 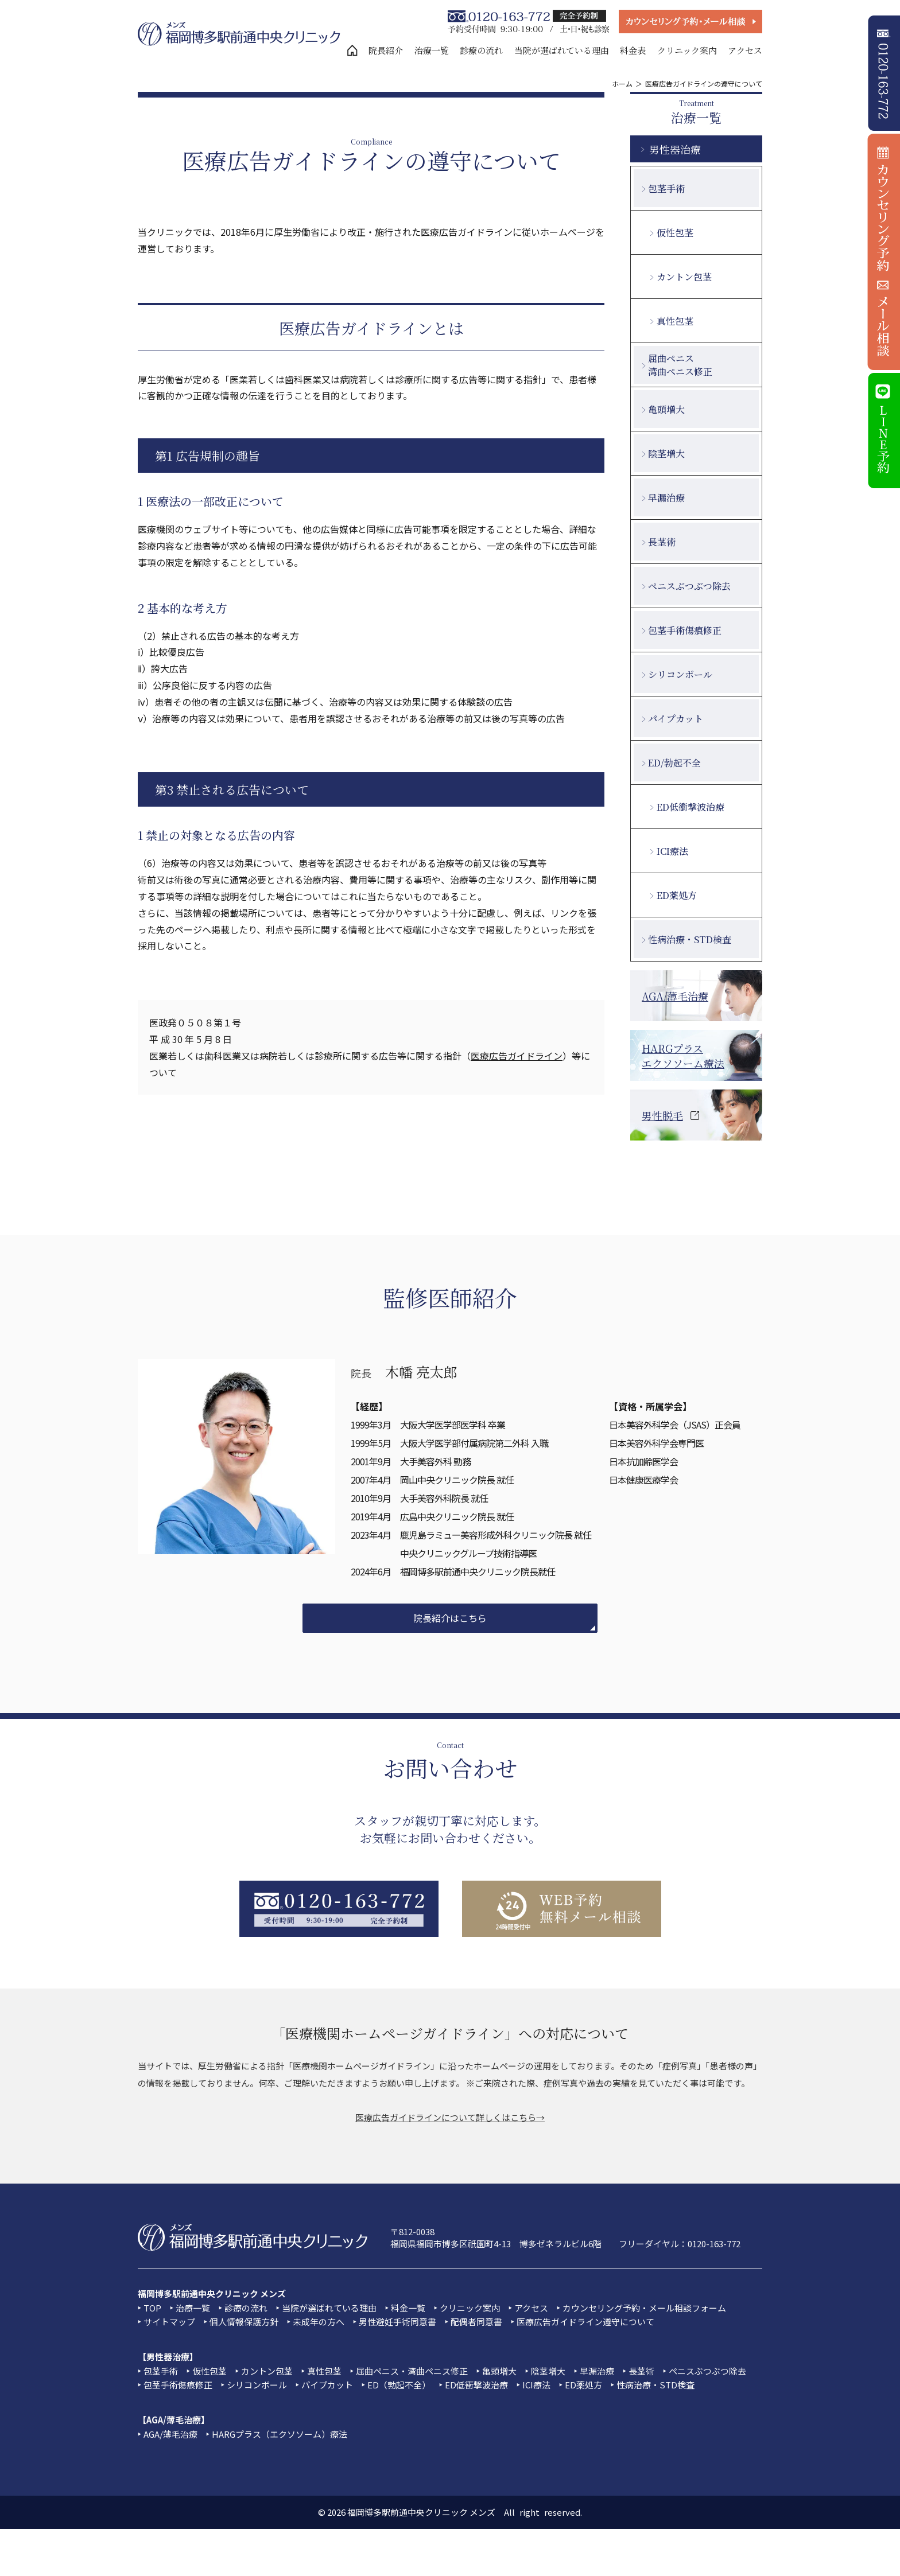 I want to click on 医療広告ガイドライン遵守について, so click(x=585, y=2322).